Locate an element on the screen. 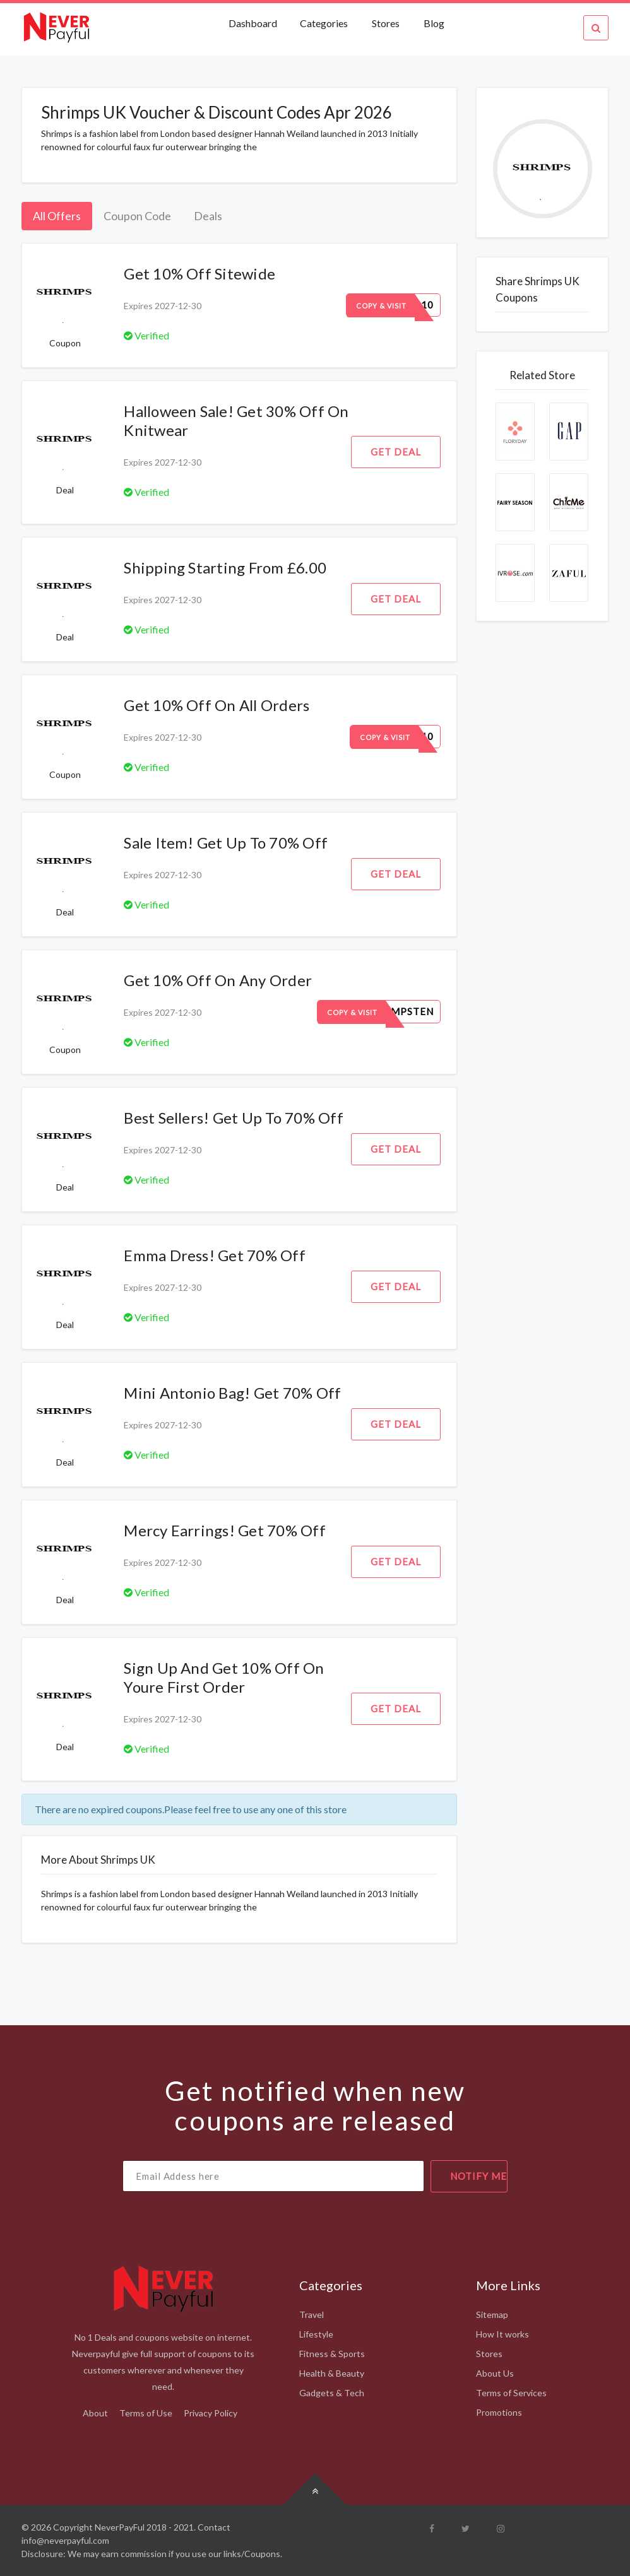 This screenshot has width=630, height=2576. Terms of Services is located at coordinates (511, 2392).